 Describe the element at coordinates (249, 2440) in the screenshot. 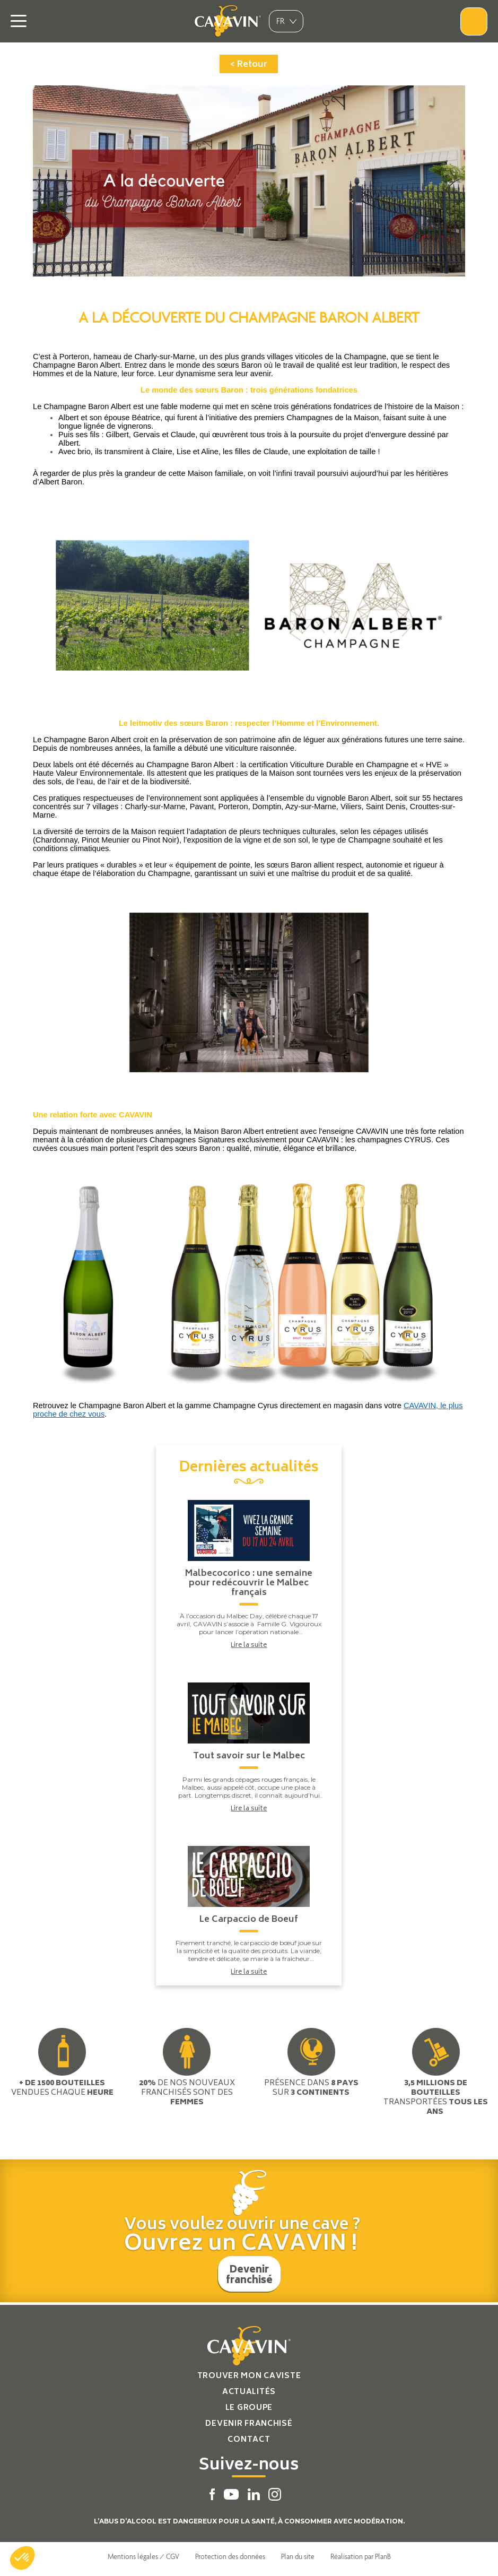

I see `Contact` at that location.